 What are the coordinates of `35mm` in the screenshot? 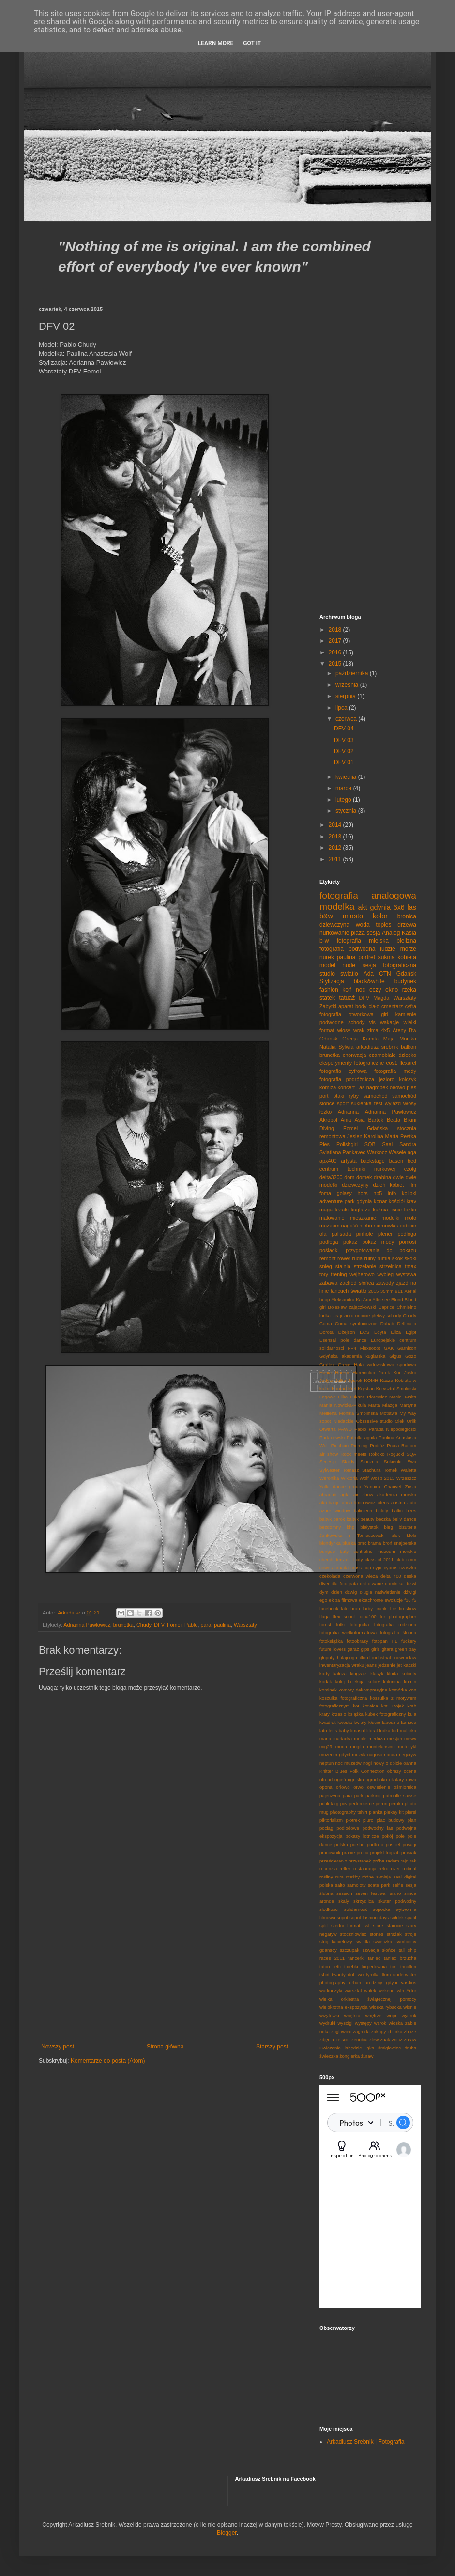 It's located at (387, 1291).